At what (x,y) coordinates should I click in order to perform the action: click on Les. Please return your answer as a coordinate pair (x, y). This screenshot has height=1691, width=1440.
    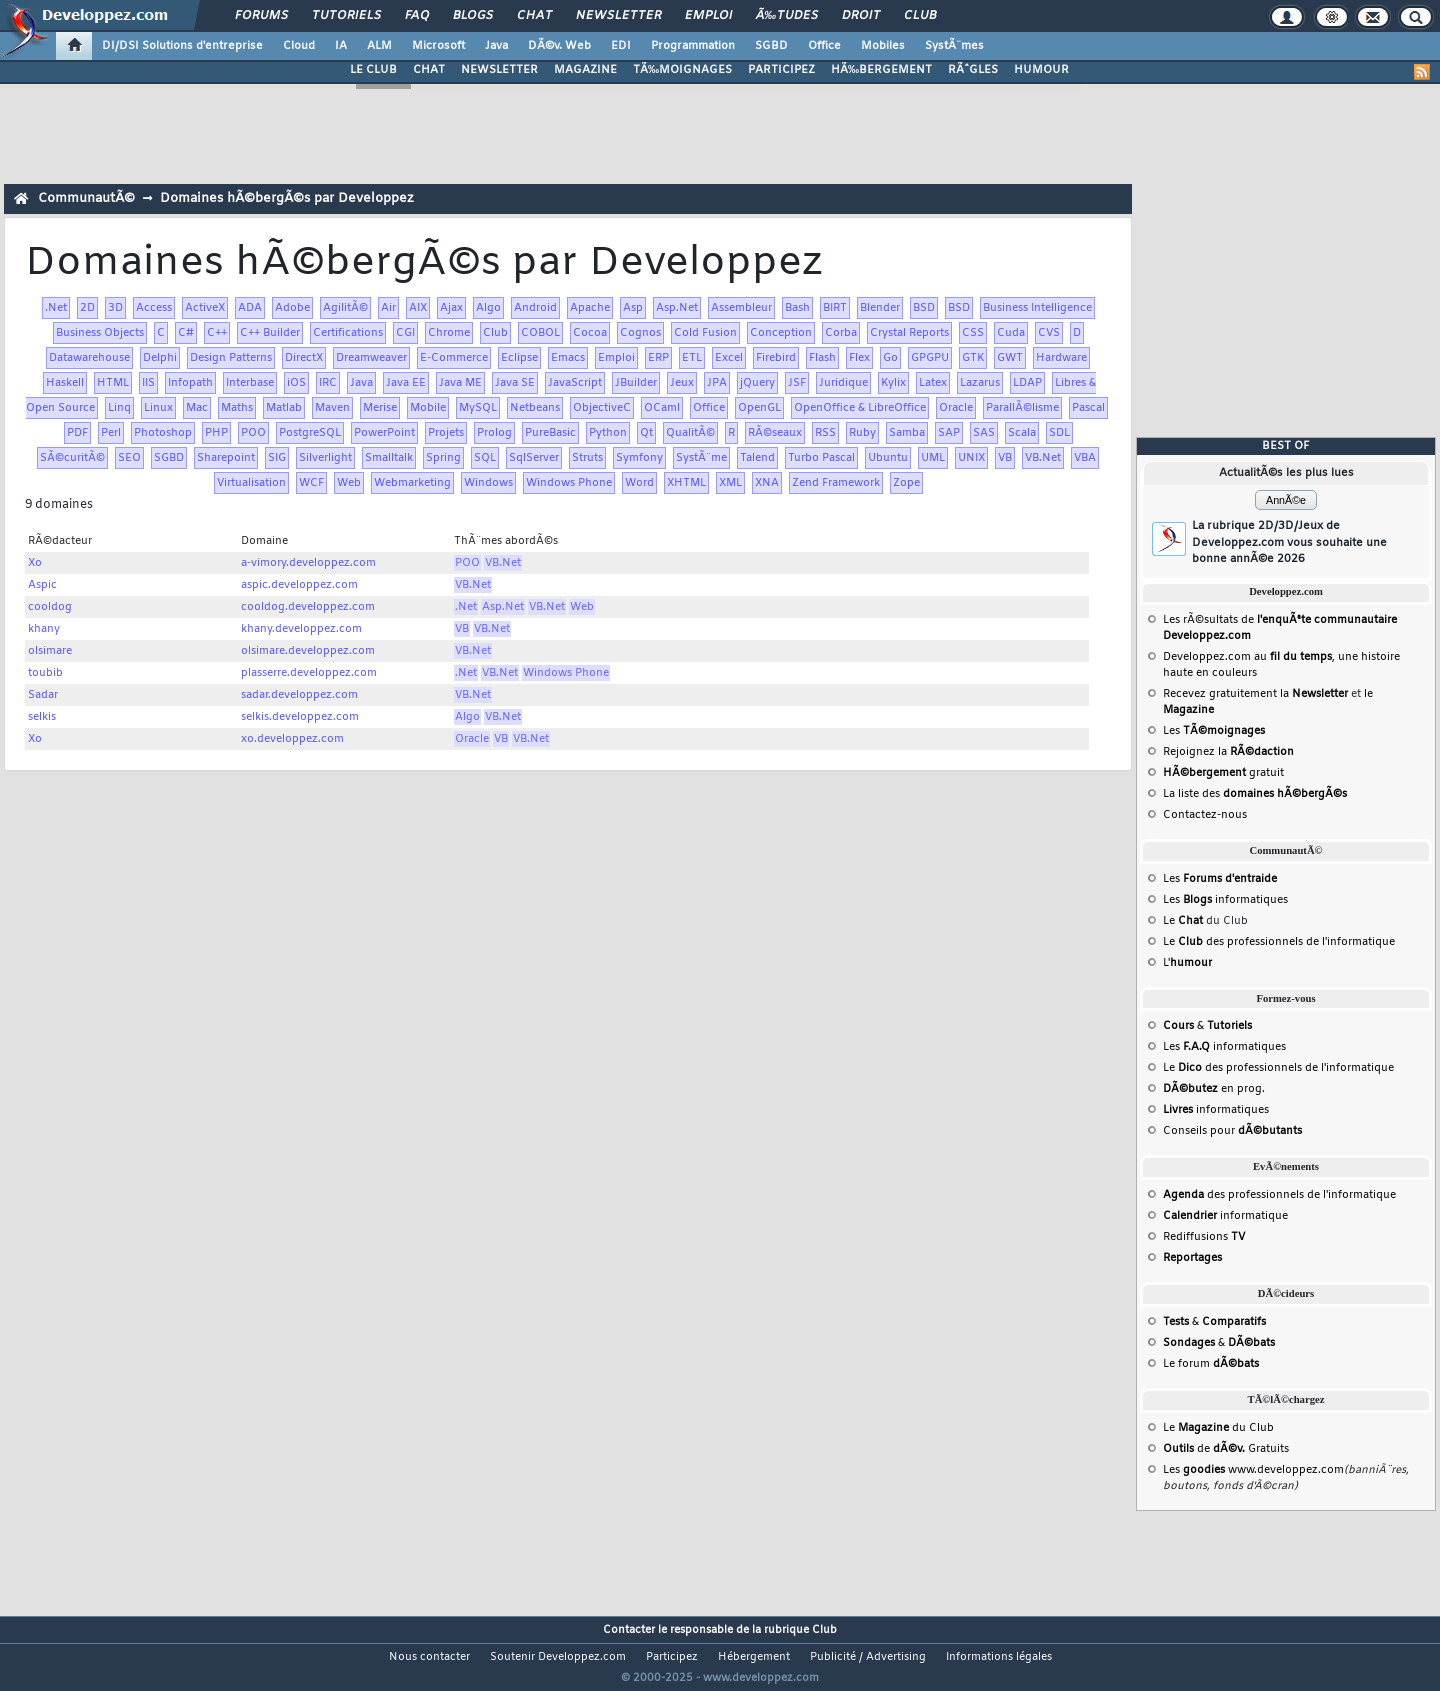
    Looking at the image, I should click on (1214, 731).